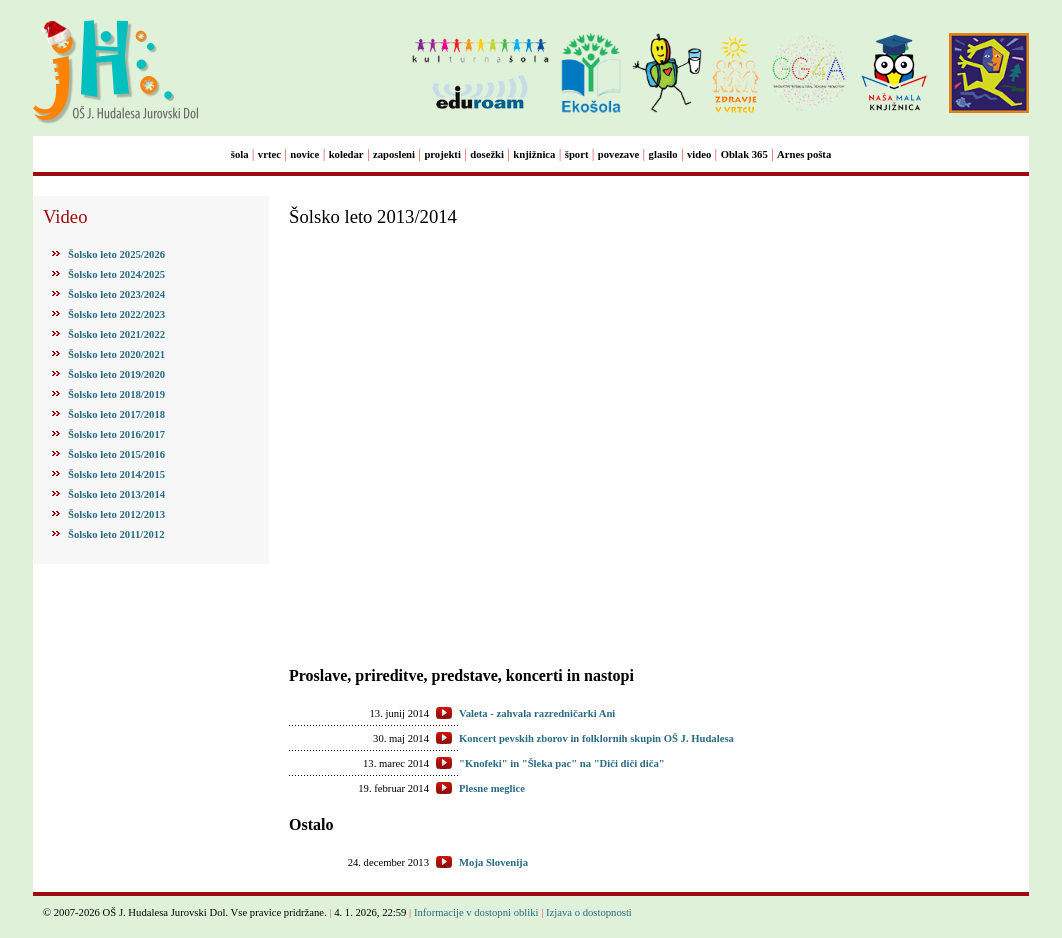 Image resolution: width=1062 pixels, height=938 pixels. Describe the element at coordinates (577, 154) in the screenshot. I see `šport` at that location.